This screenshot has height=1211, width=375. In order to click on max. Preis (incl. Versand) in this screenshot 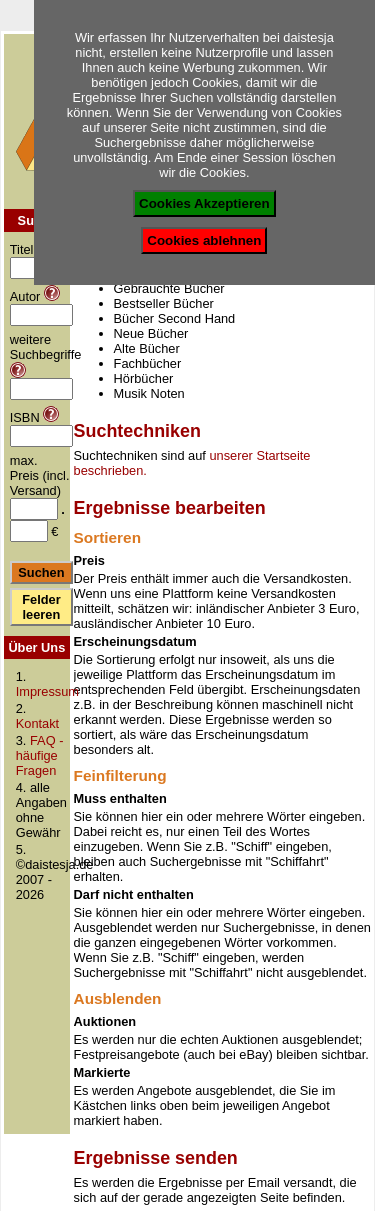, I will do `click(40, 475)`.